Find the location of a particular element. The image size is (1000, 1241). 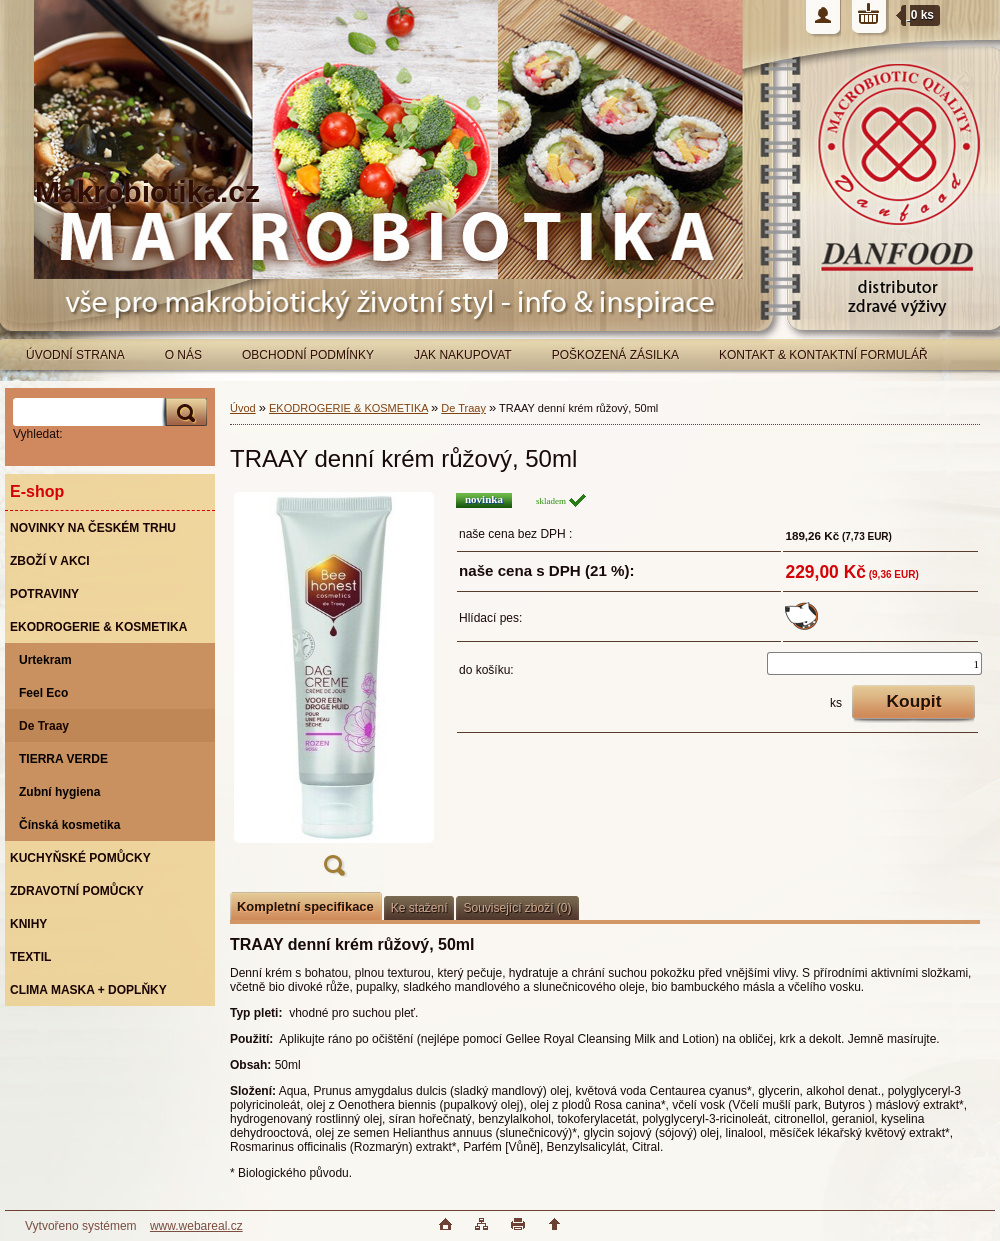

KONTAKT & KONTAKTNÍ FORMULÁŘ is located at coordinates (823, 355).